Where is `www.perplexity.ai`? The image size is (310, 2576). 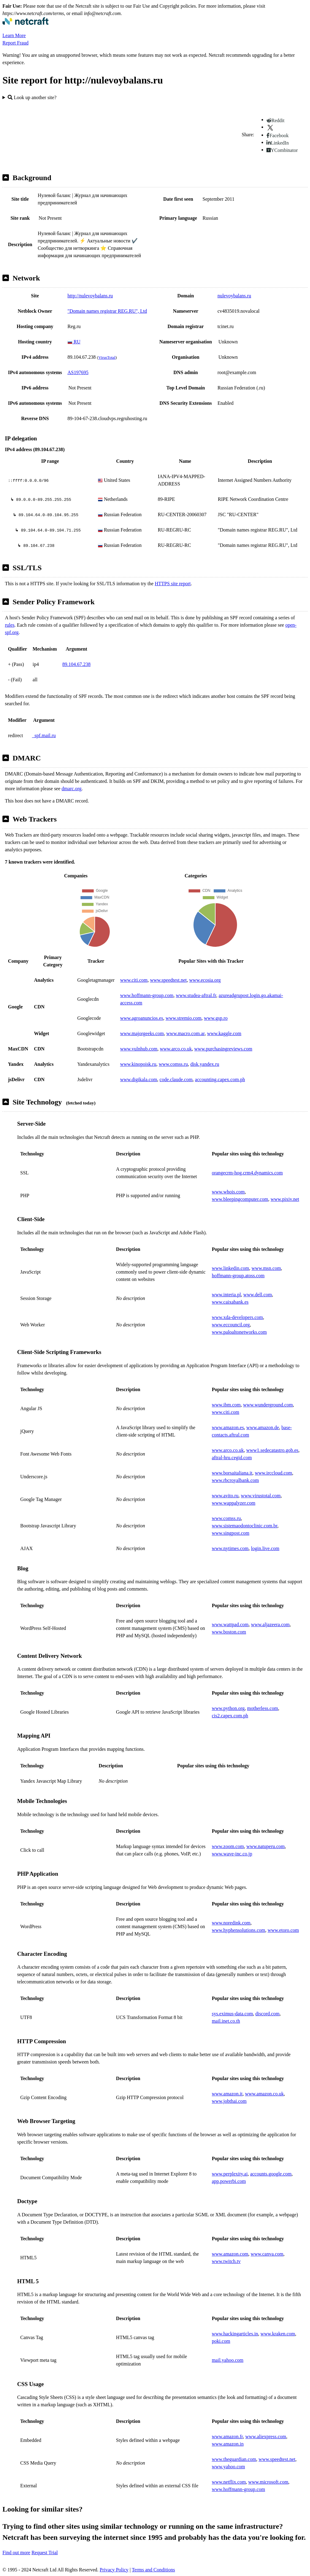
www.perplexity.ai is located at coordinates (230, 2173).